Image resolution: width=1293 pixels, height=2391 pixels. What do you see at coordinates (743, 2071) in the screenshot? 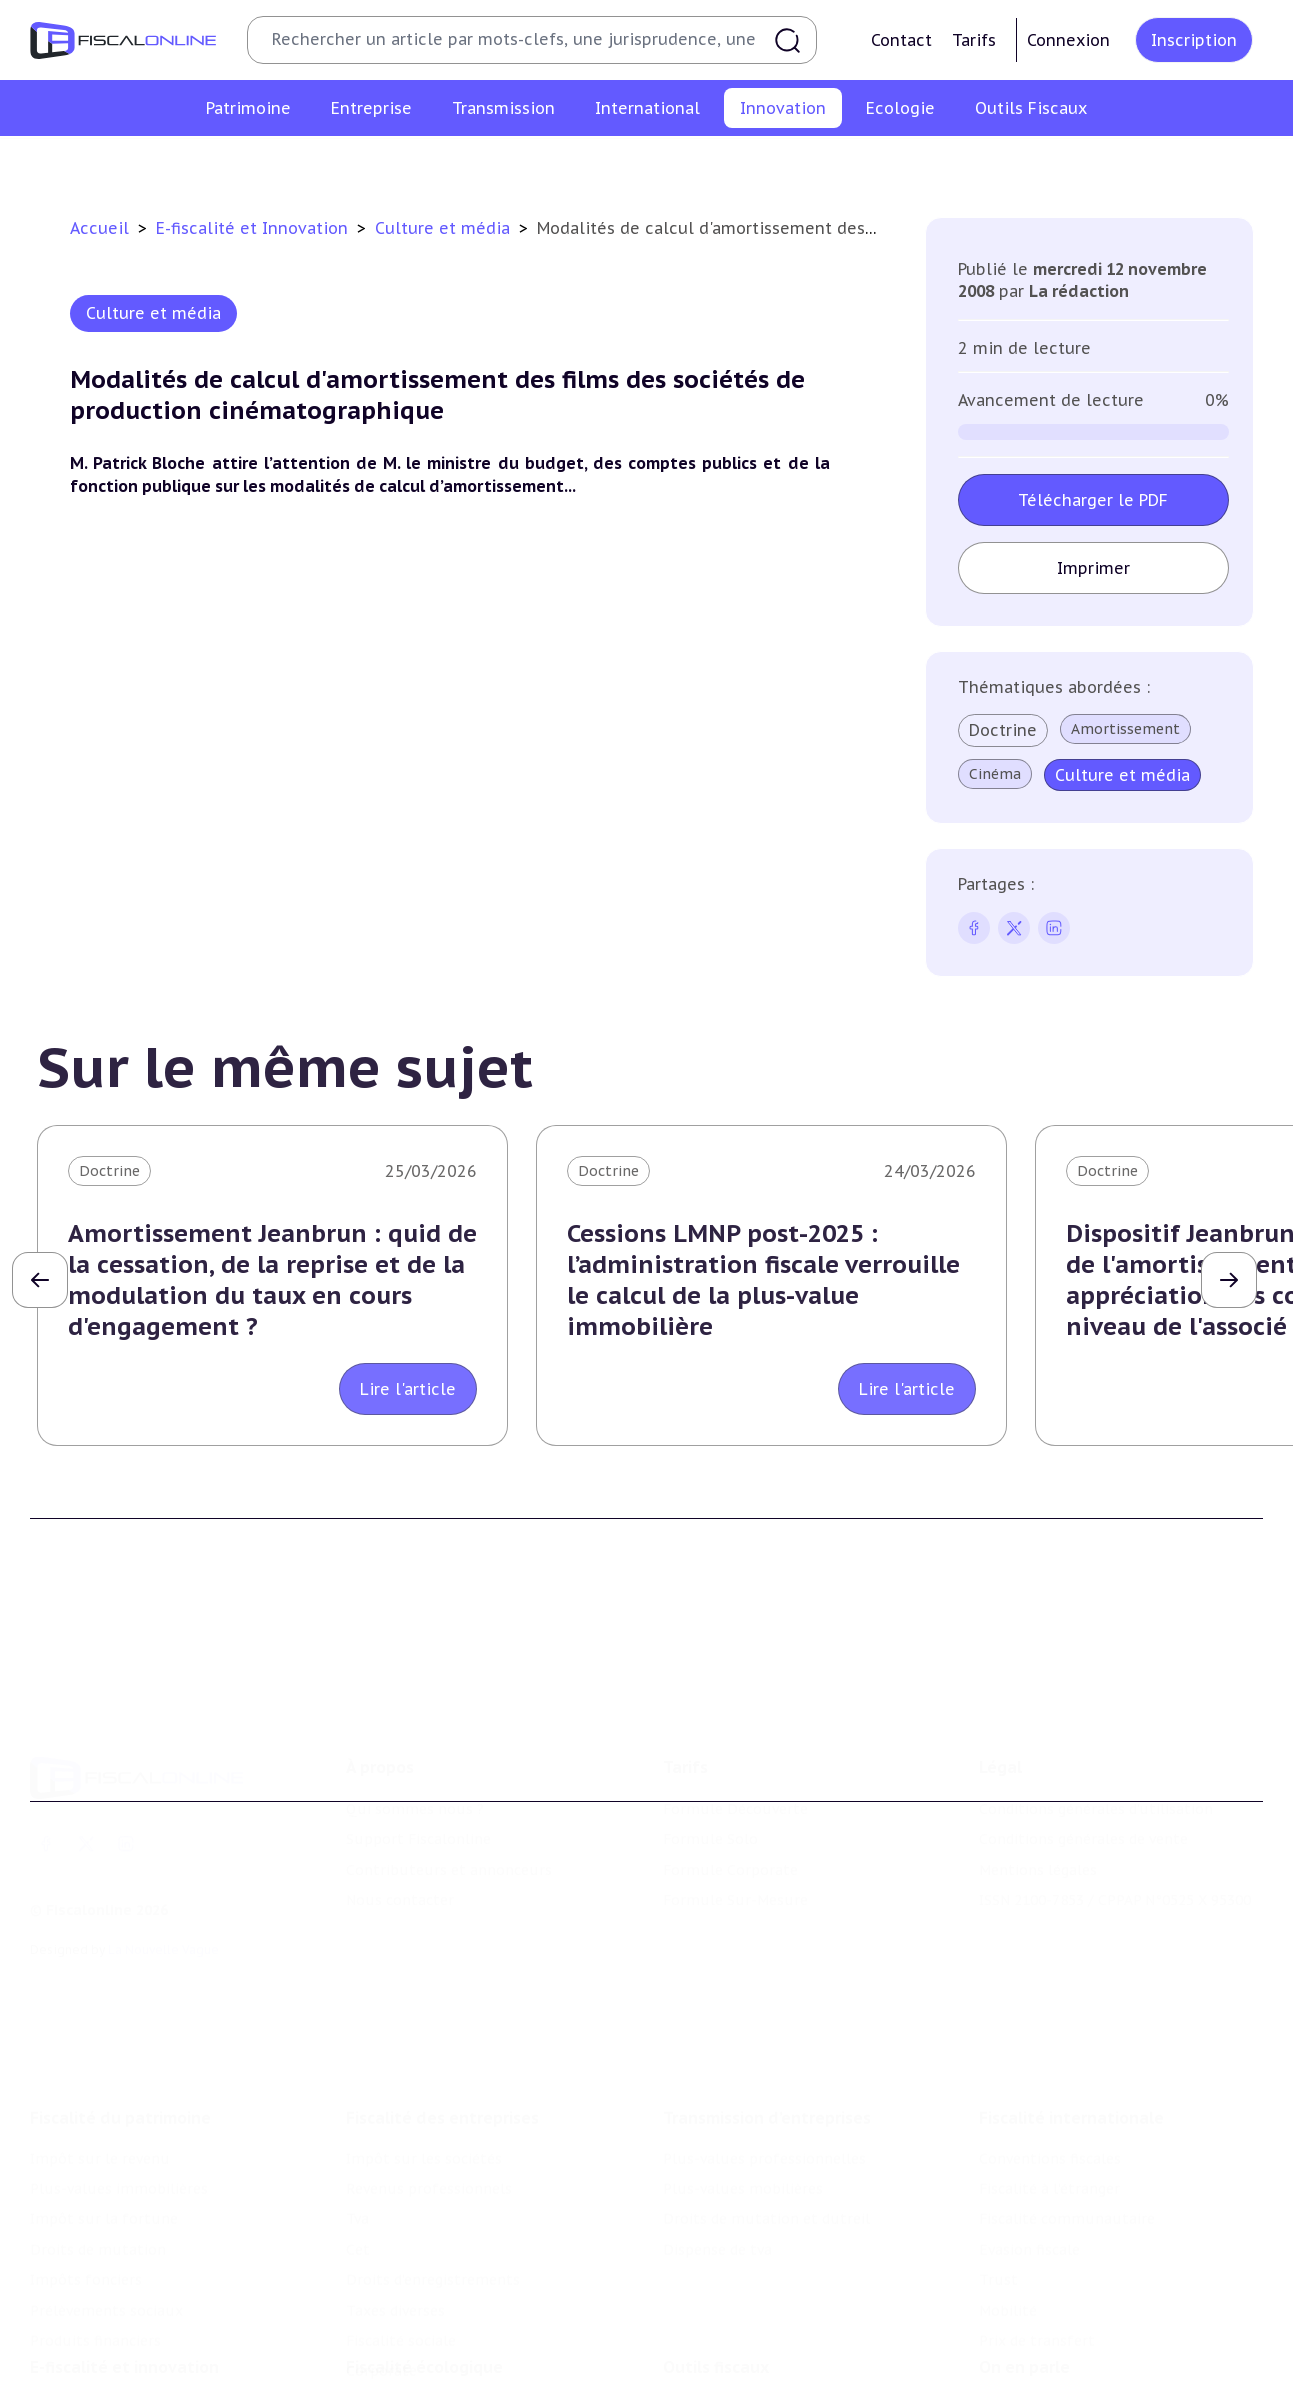
I see `Plus-values mobilières` at bounding box center [743, 2071].